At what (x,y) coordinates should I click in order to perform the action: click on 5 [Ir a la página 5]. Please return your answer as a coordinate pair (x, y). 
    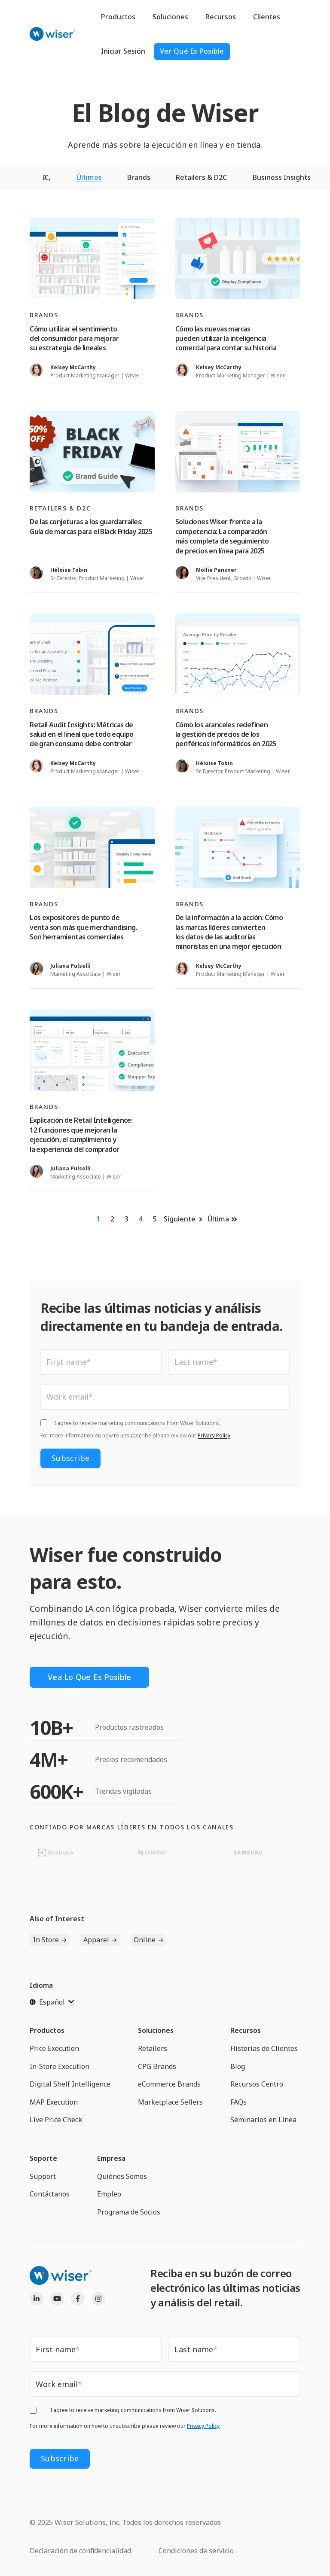
    Looking at the image, I should click on (155, 1219).